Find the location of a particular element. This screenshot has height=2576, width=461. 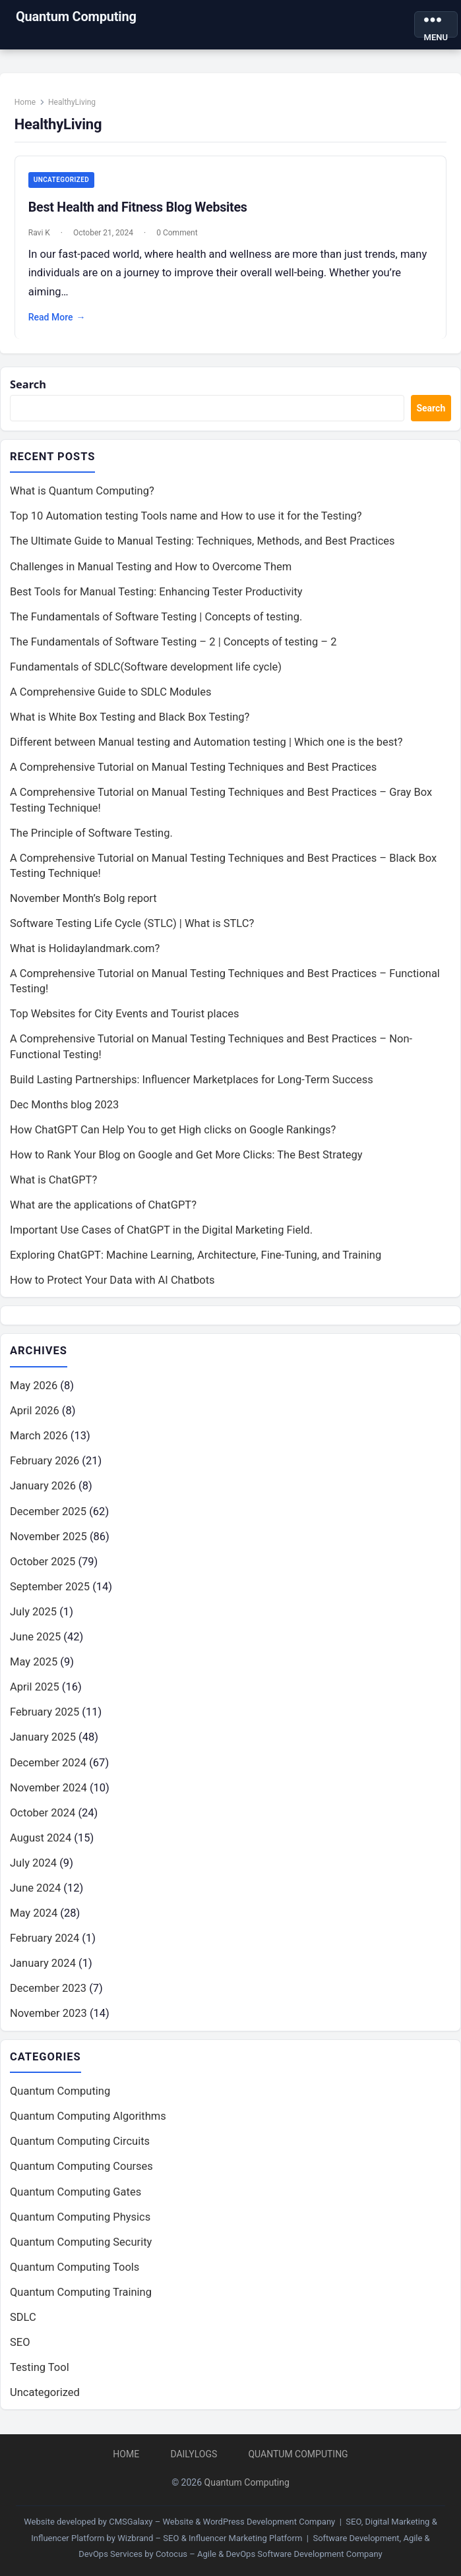

May 2024 is located at coordinates (33, 1913).